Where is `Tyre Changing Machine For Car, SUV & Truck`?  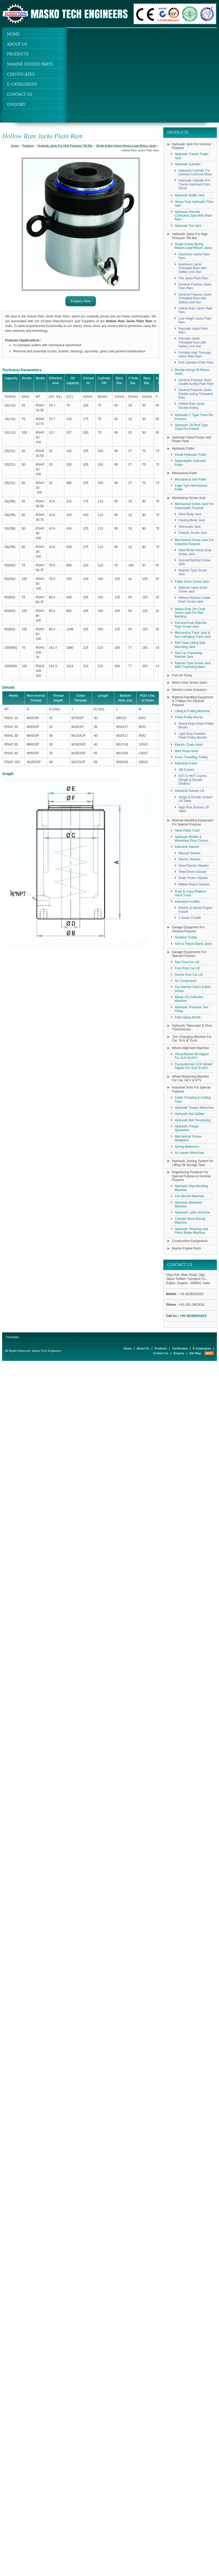 Tyre Changing Machine For Car, SUV & Truck is located at coordinates (192, 1038).